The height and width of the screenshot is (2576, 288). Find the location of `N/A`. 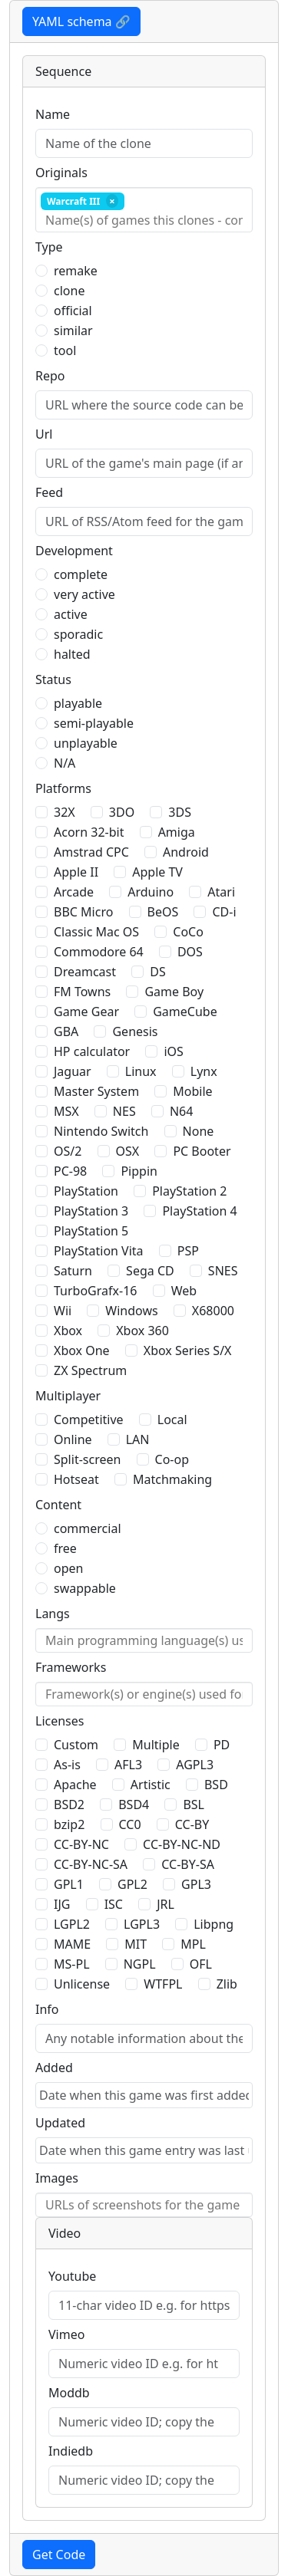

N/A is located at coordinates (64, 763).